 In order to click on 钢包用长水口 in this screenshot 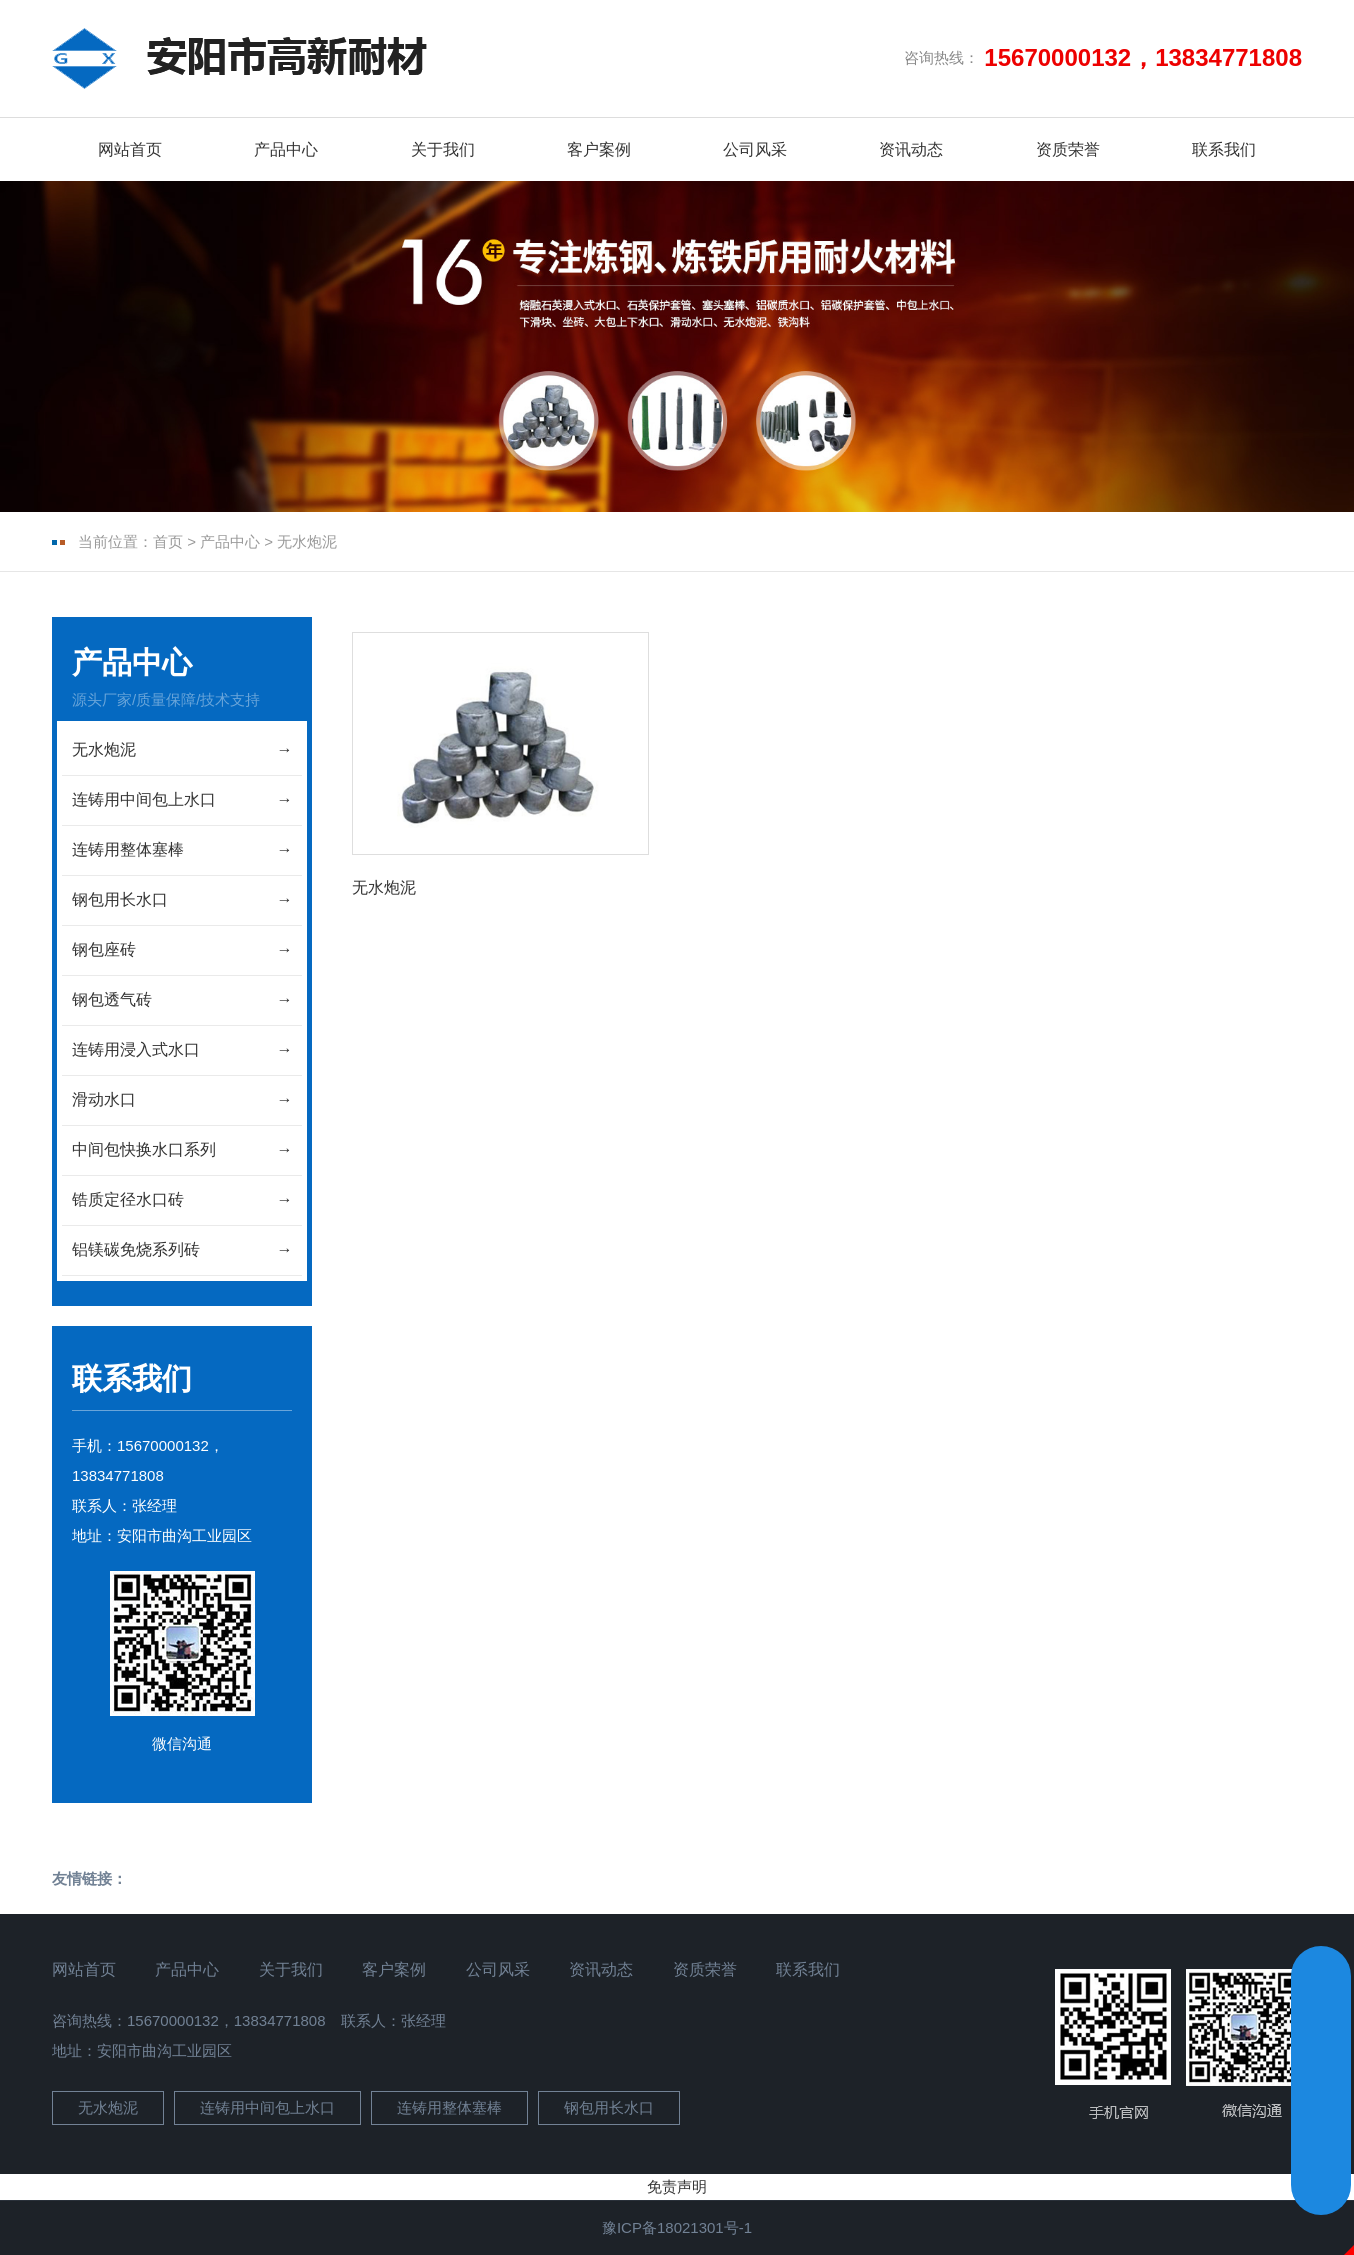, I will do `click(609, 2107)`.